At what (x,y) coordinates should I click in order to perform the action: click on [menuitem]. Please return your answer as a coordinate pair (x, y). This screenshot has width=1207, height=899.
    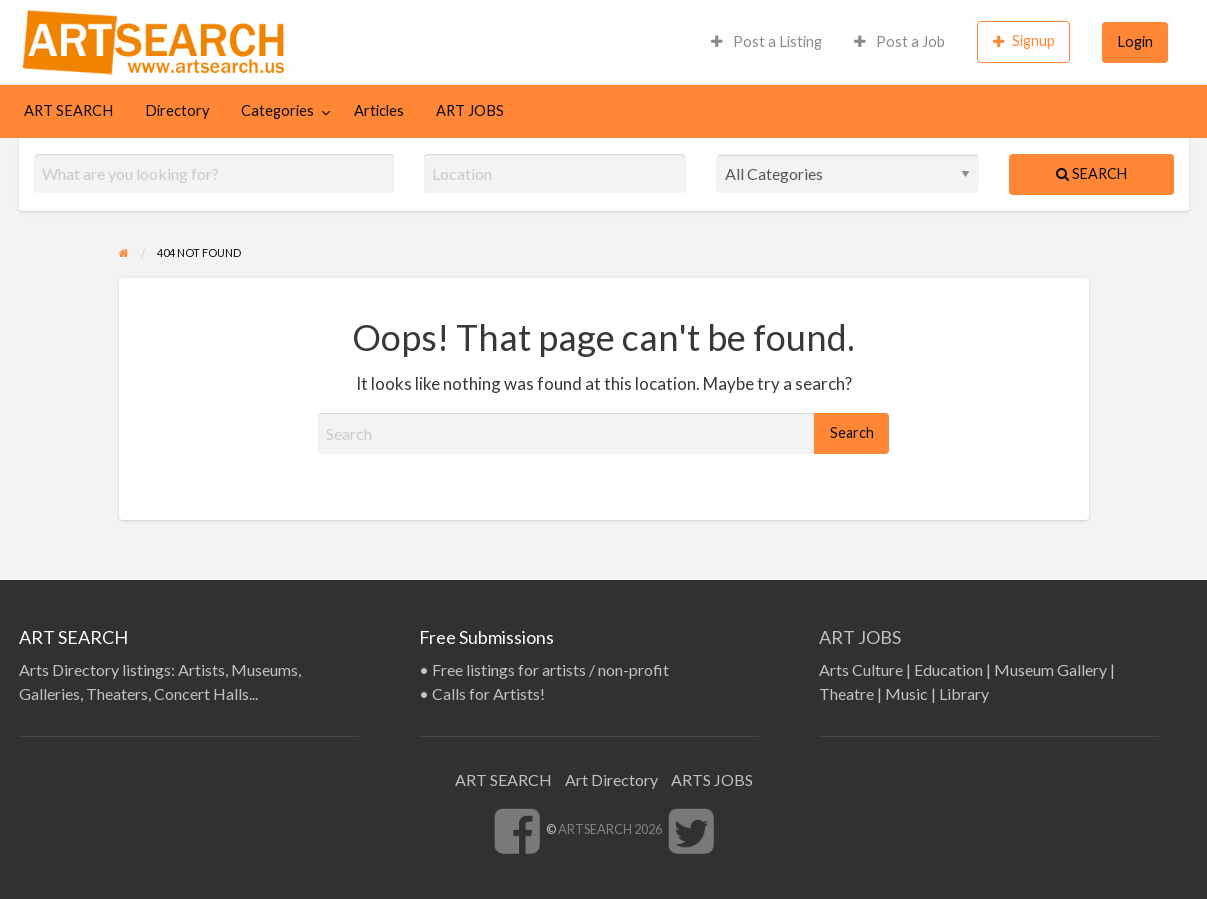
    Looking at the image, I should click on (766, 42).